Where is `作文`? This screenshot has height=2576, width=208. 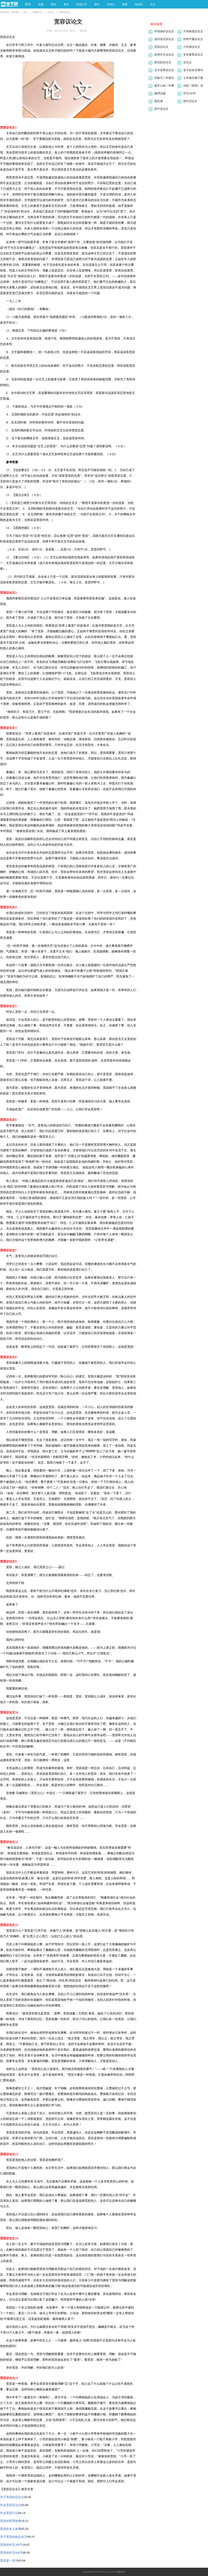 作文 is located at coordinates (25, 12).